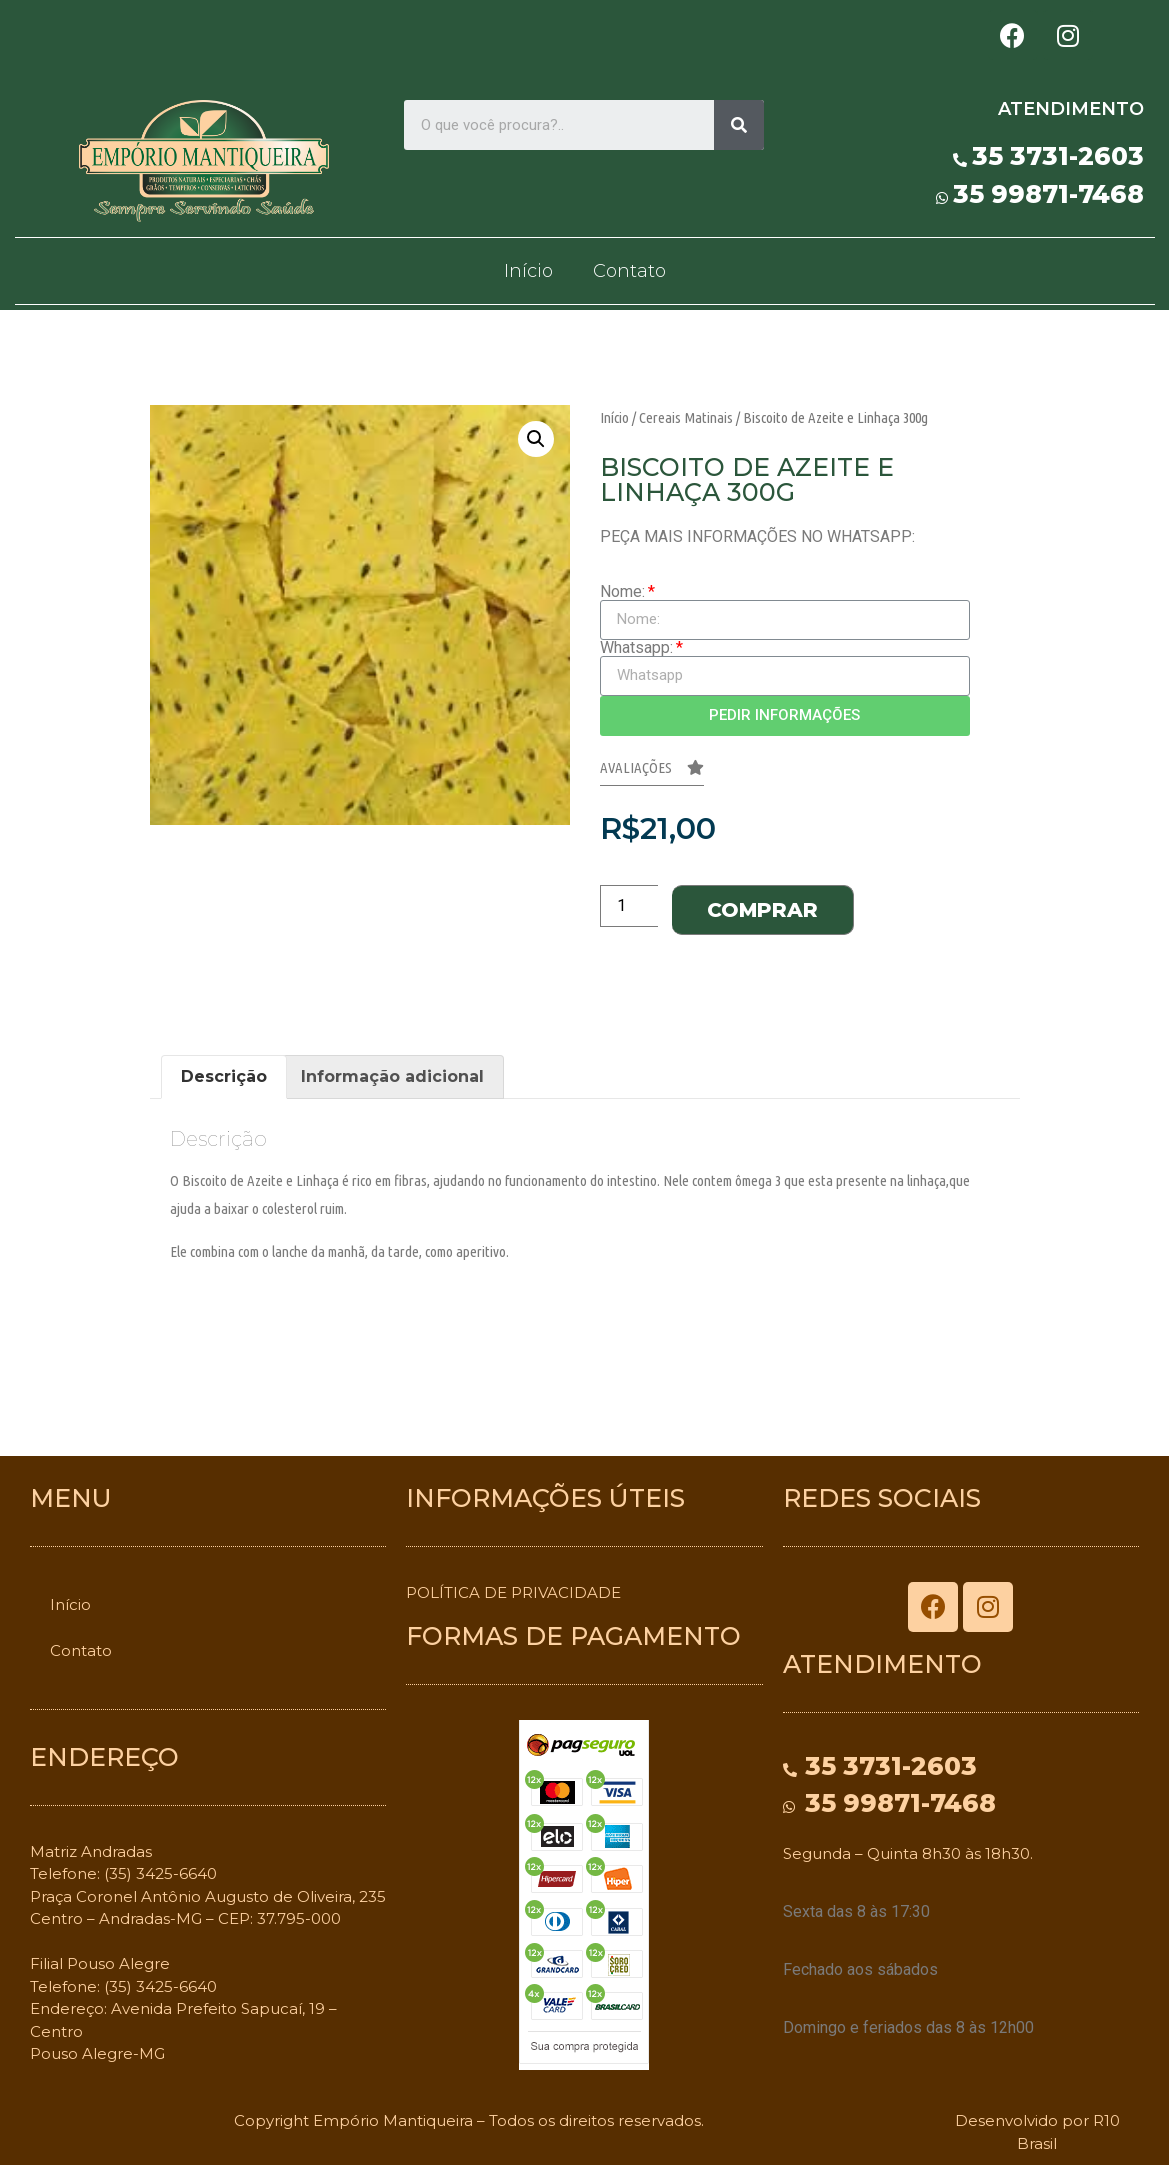  What do you see at coordinates (636, 648) in the screenshot?
I see `Whatsapp:` at bounding box center [636, 648].